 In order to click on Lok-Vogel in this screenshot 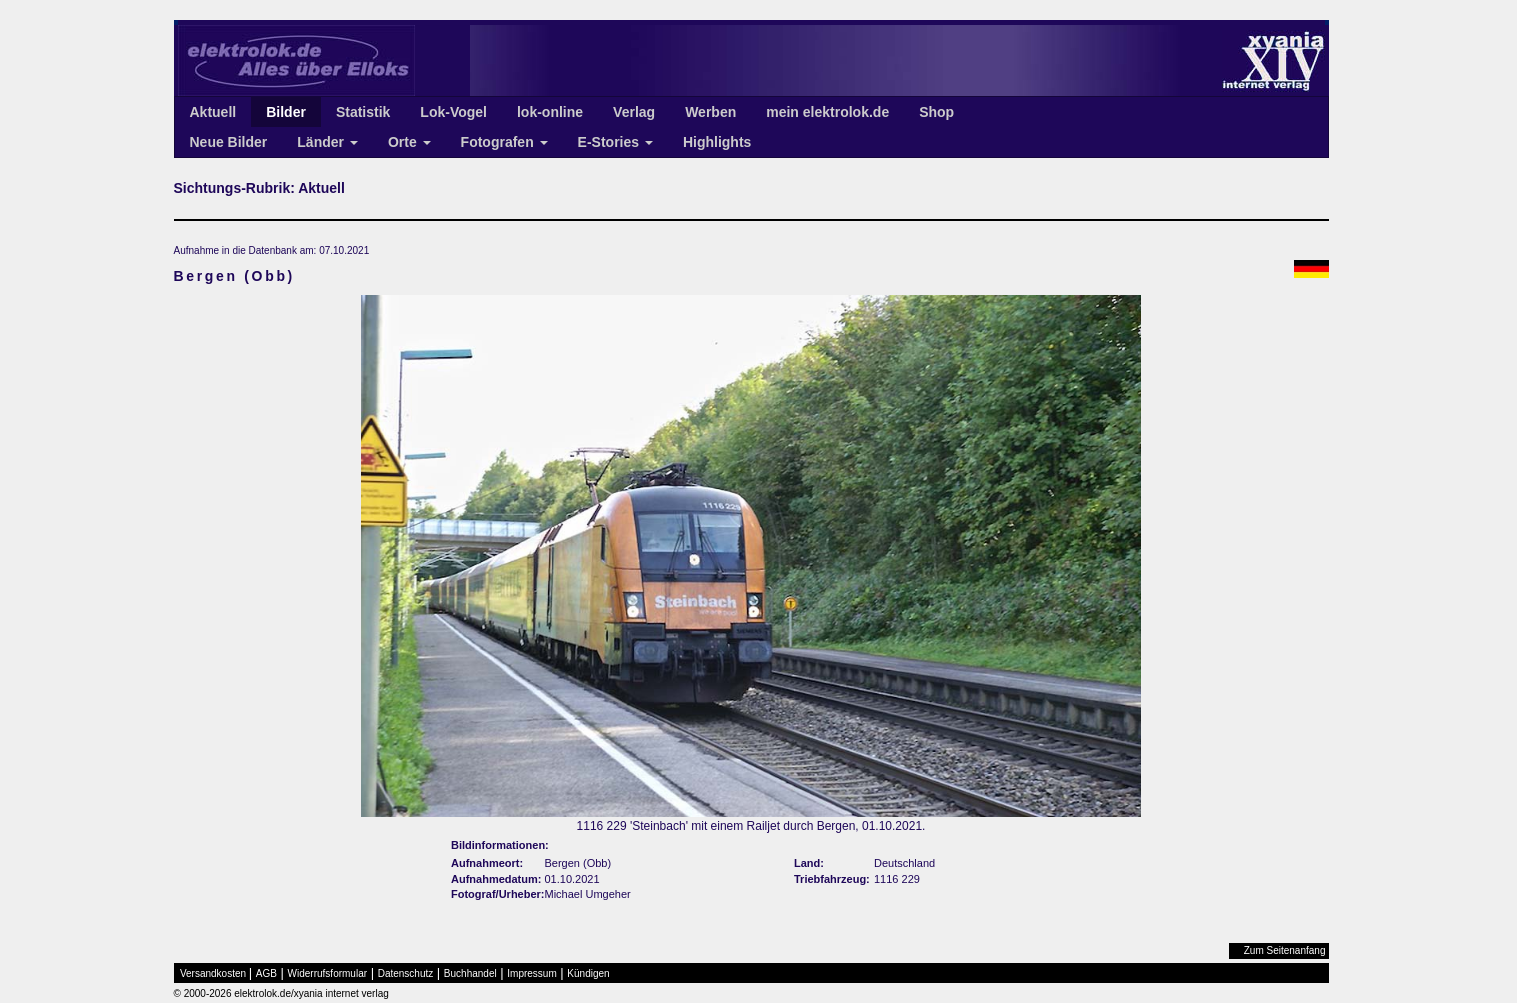, I will do `click(453, 112)`.